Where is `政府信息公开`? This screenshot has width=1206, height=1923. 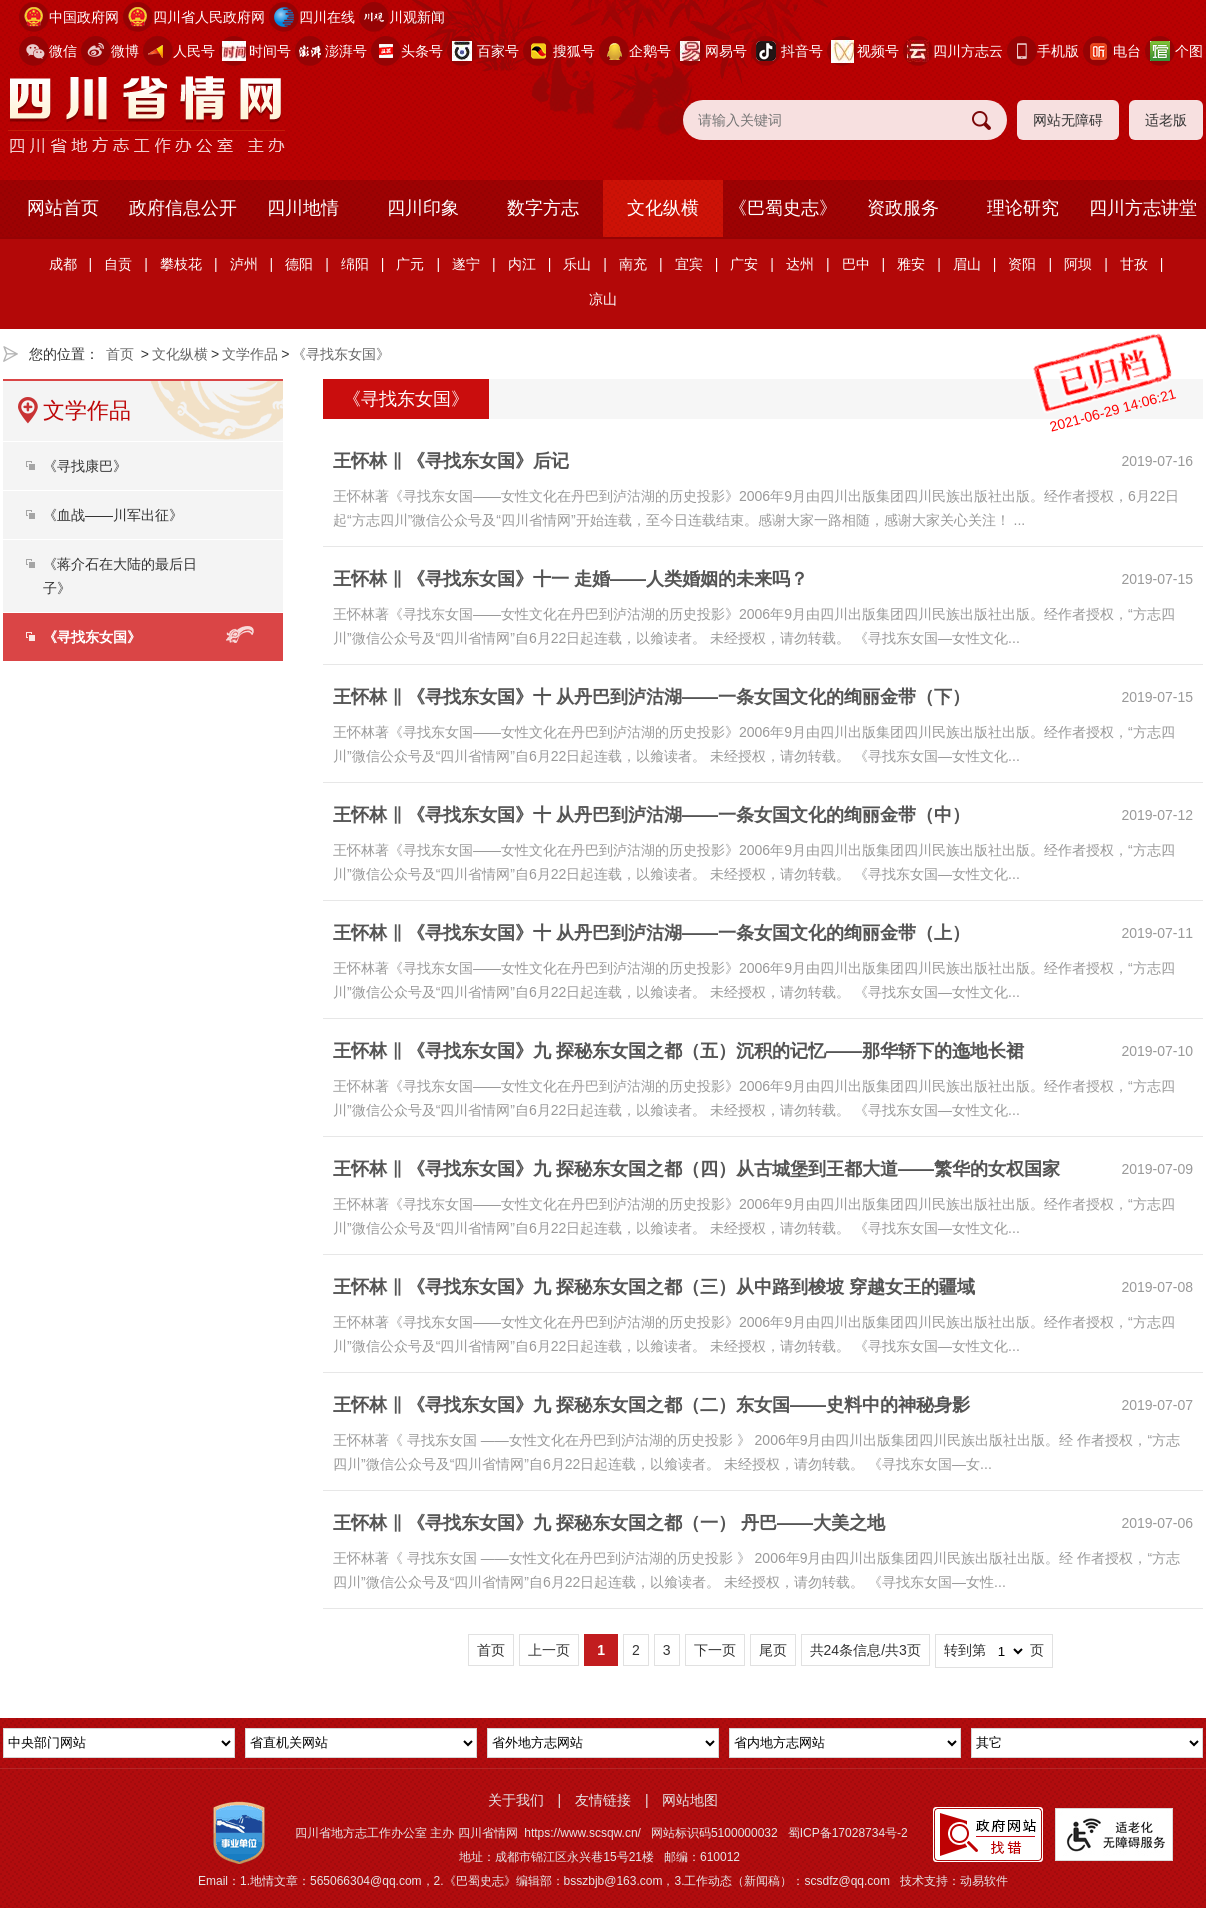
政府信息公开 is located at coordinates (183, 208).